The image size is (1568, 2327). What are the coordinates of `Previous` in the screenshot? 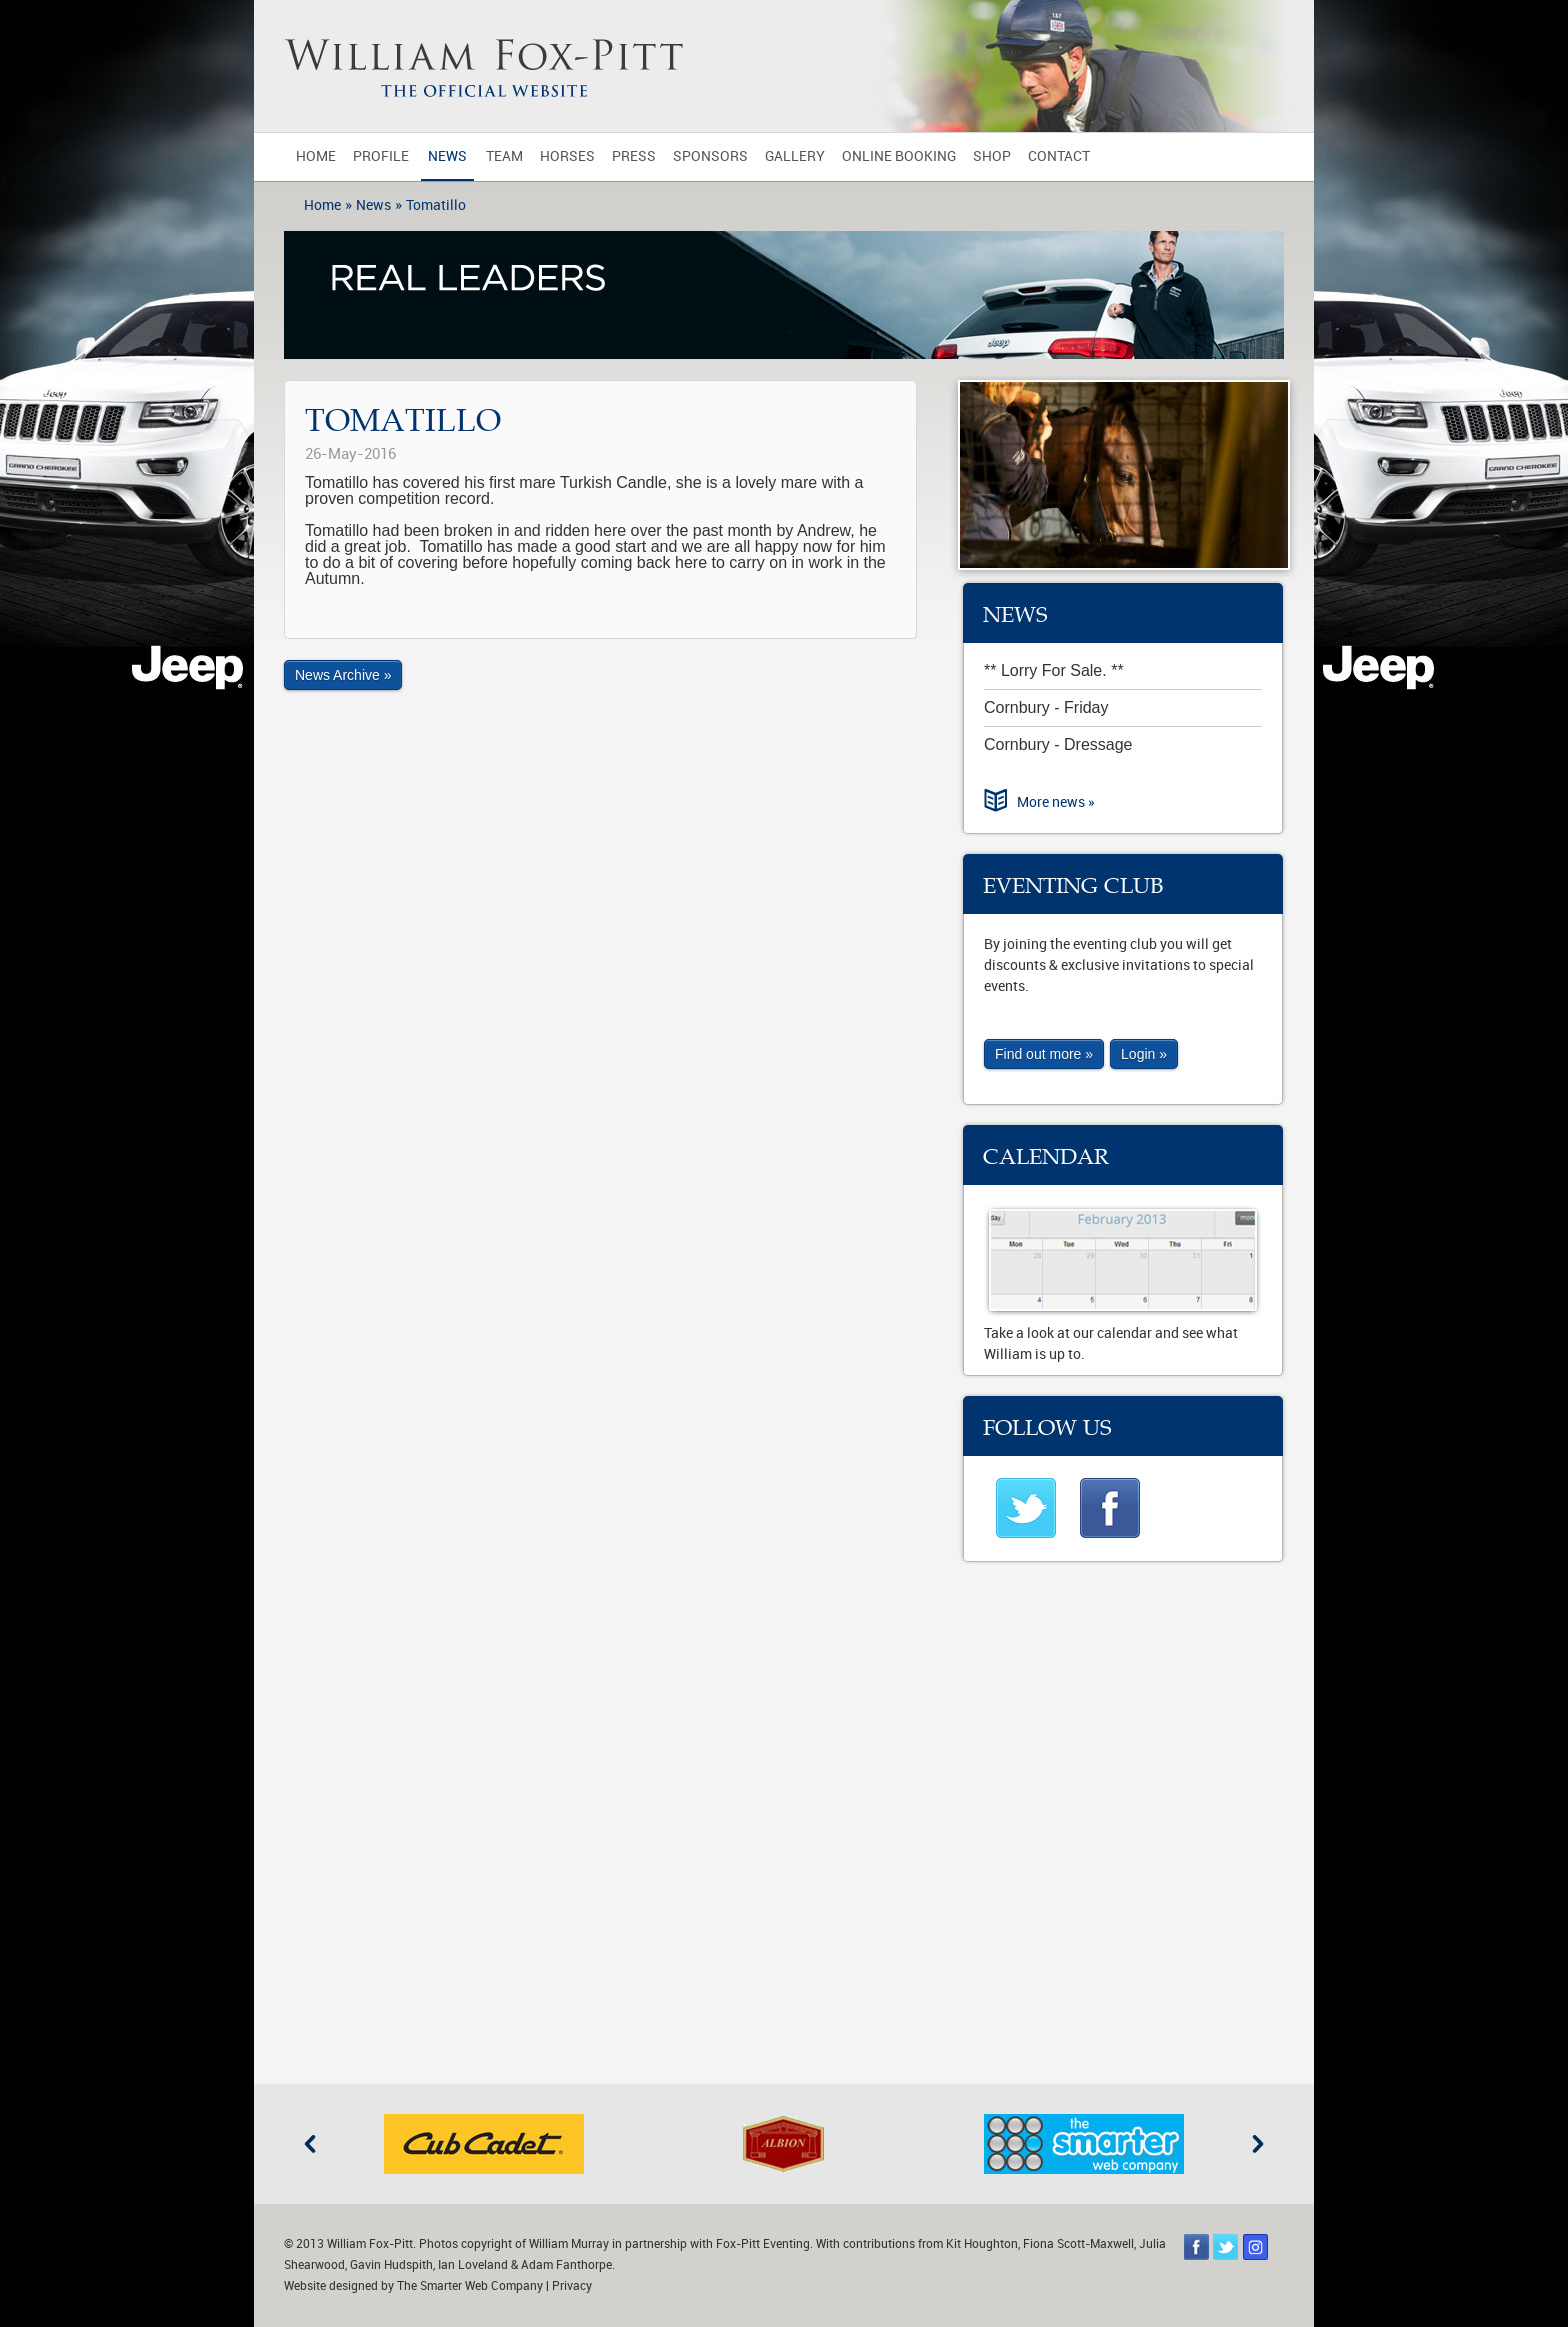 It's located at (310, 2144).